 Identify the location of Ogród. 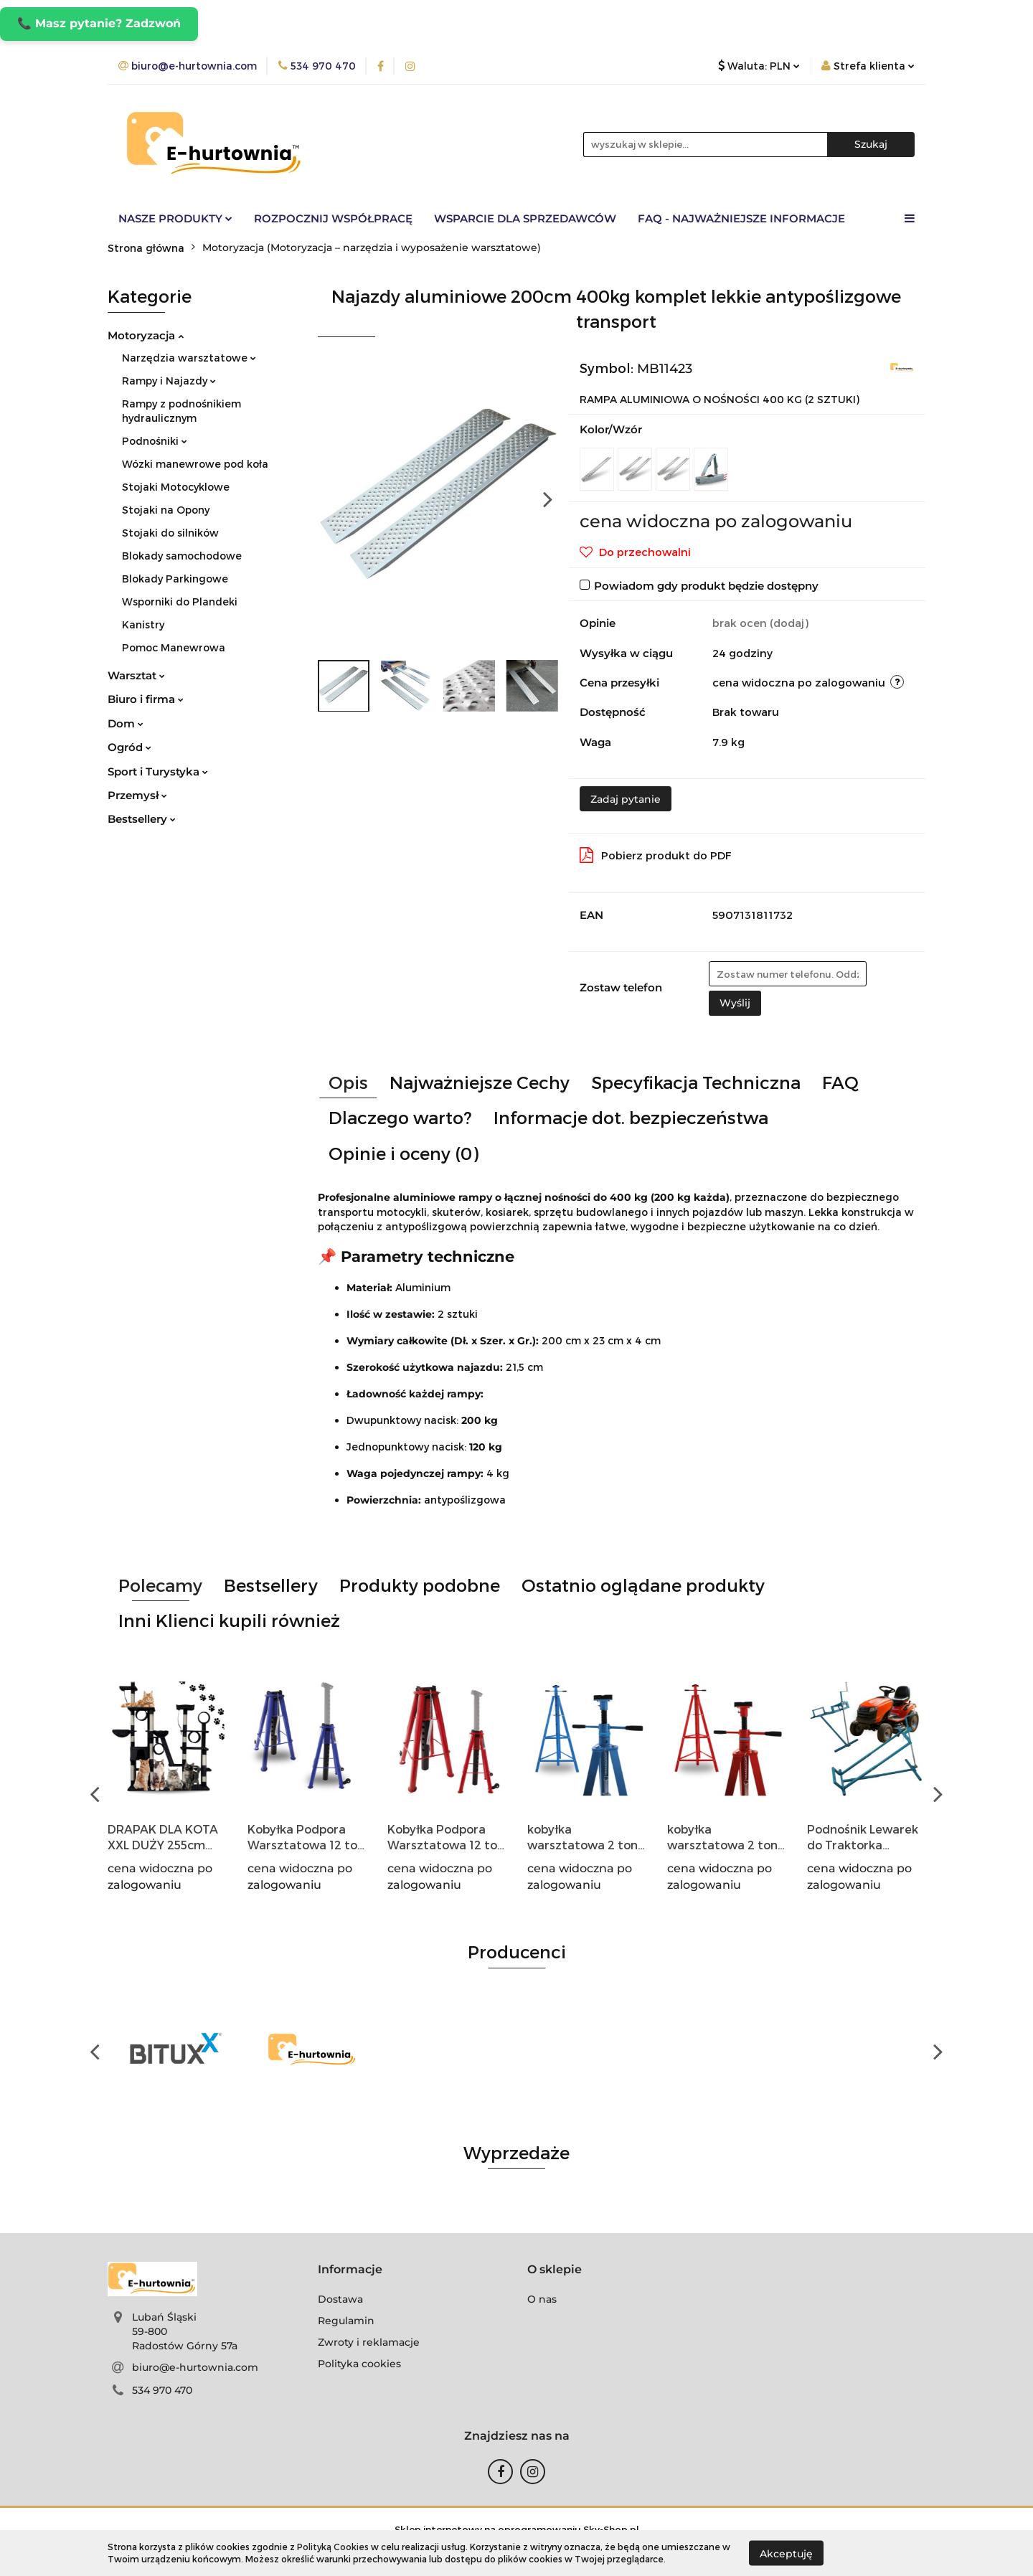
(129, 747).